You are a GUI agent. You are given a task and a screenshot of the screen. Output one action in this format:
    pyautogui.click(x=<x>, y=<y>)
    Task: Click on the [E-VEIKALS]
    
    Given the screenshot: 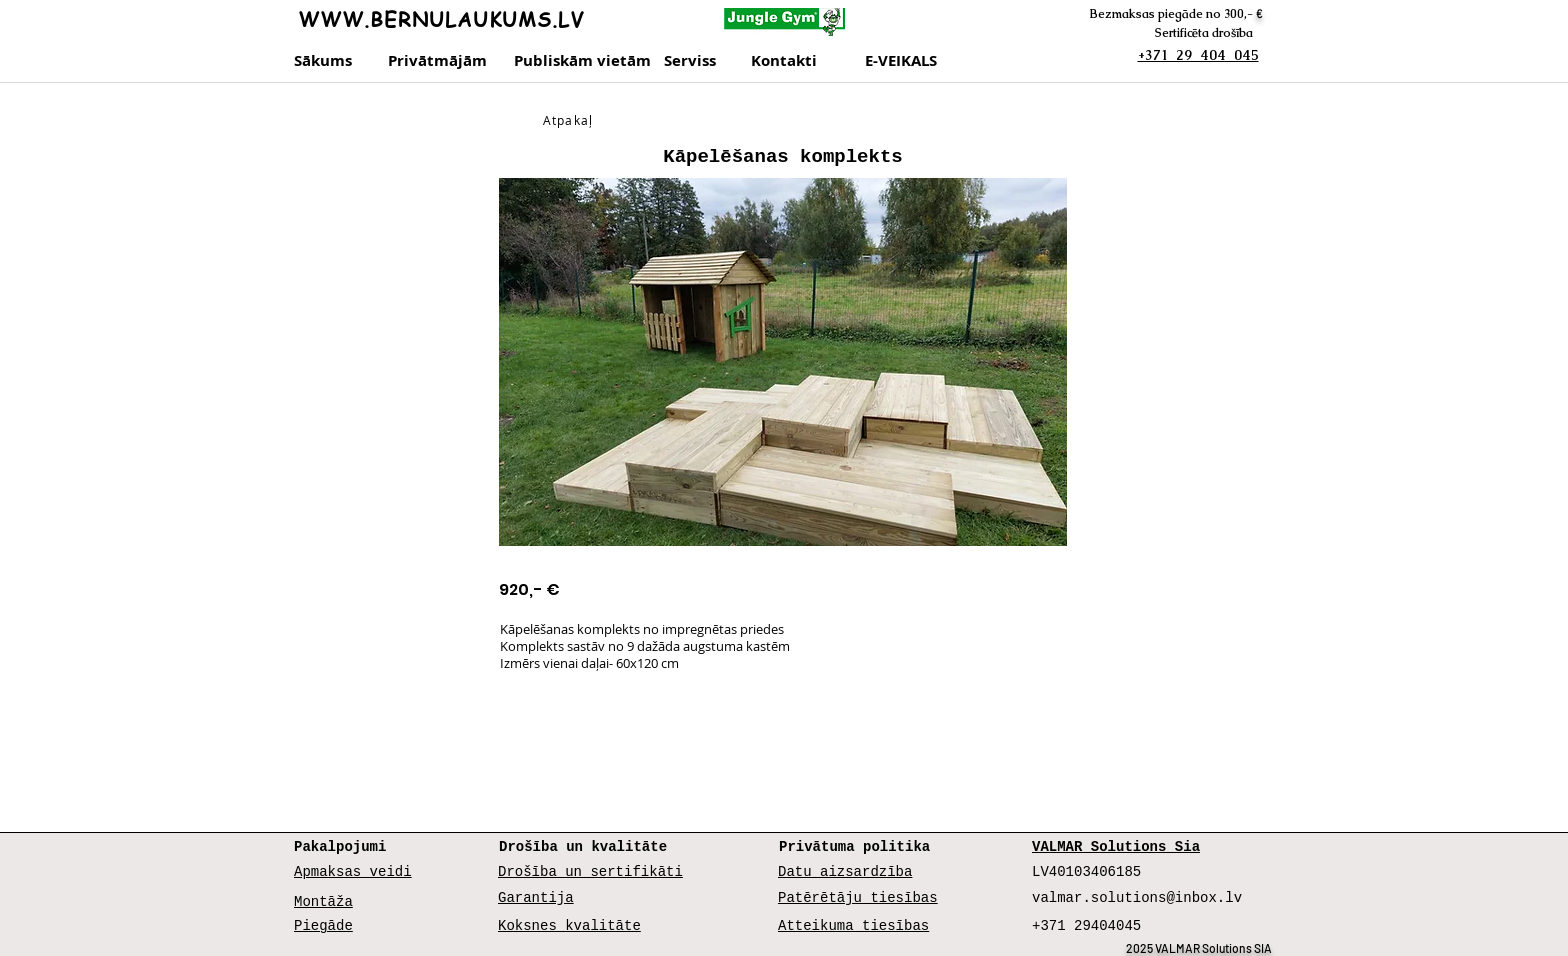 What is the action you would take?
    pyautogui.click(x=908, y=61)
    